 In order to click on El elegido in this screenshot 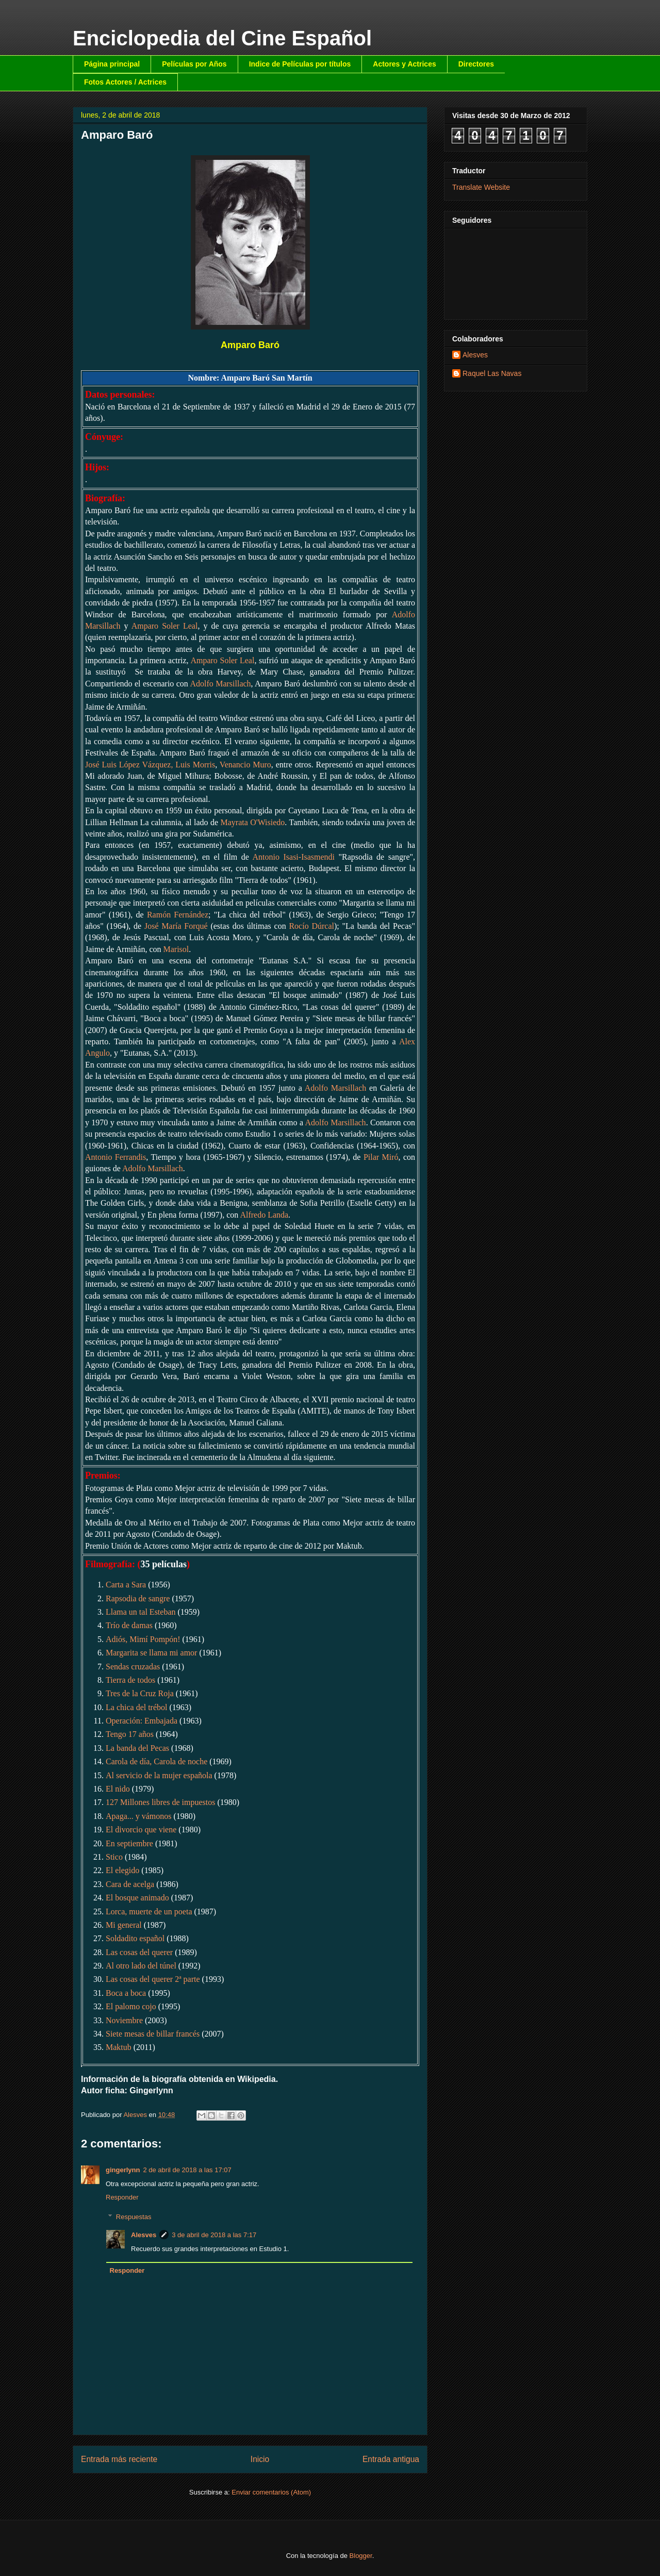, I will do `click(122, 1870)`.